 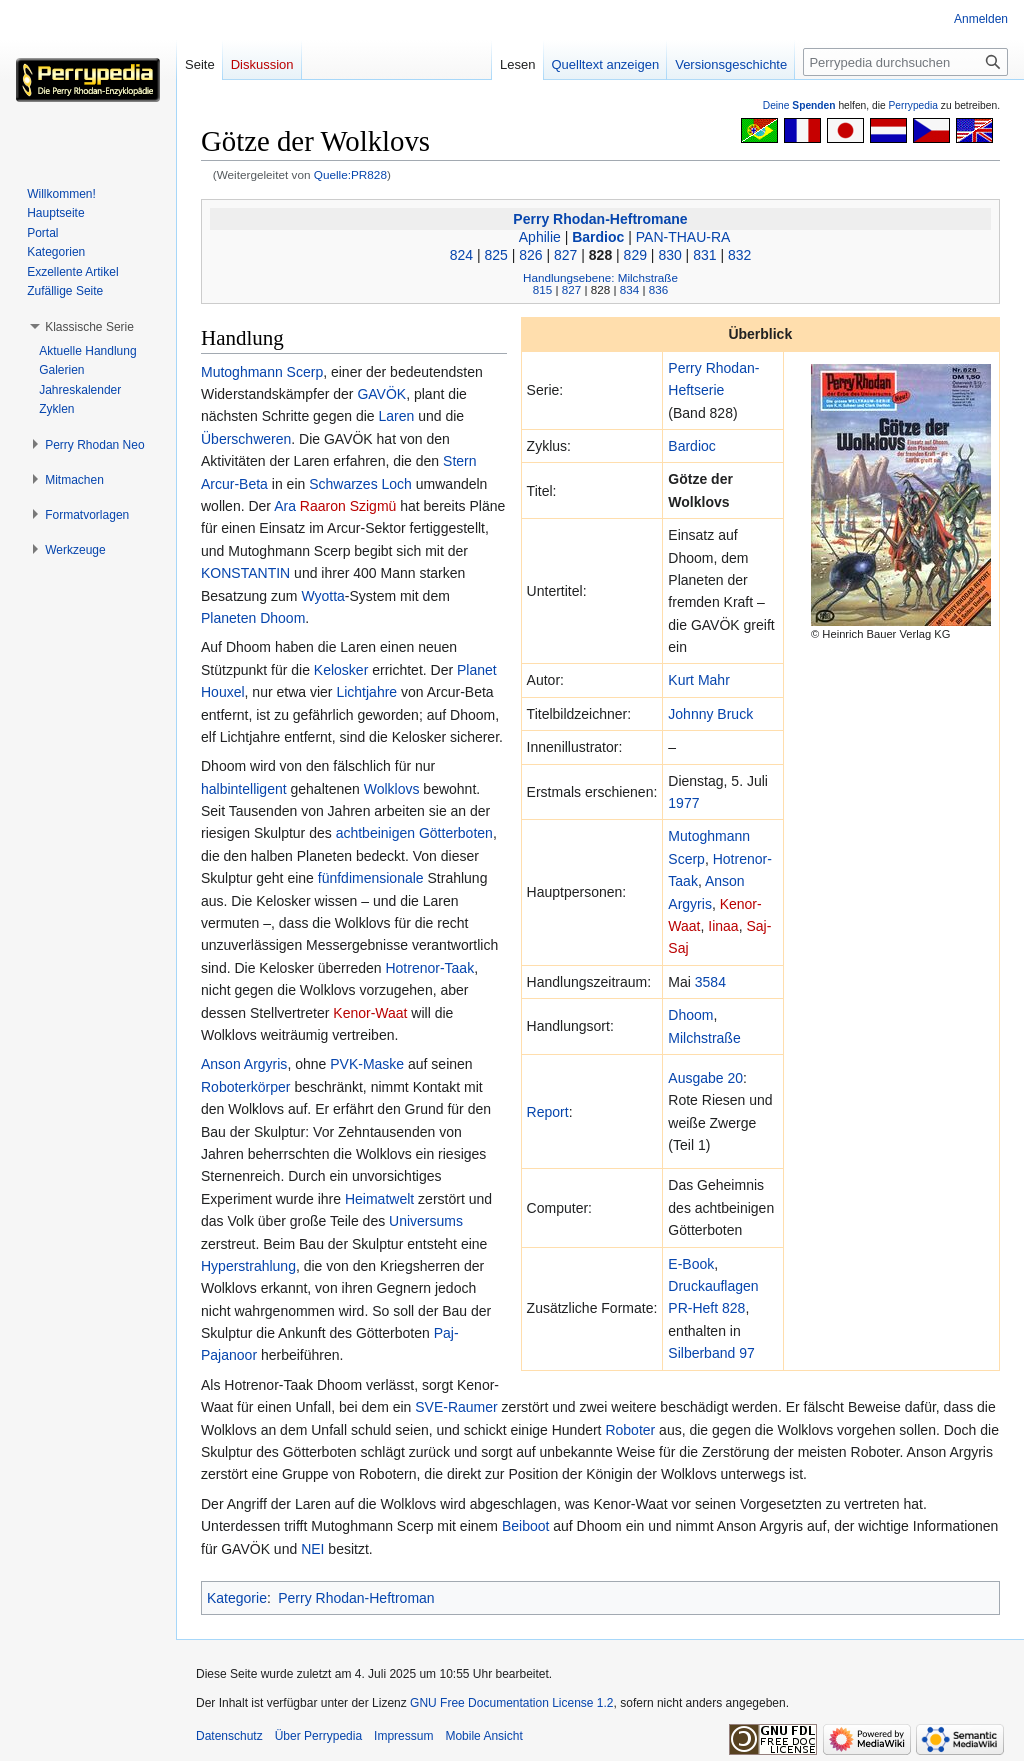 What do you see at coordinates (540, 237) in the screenshot?
I see `Aphilie` at bounding box center [540, 237].